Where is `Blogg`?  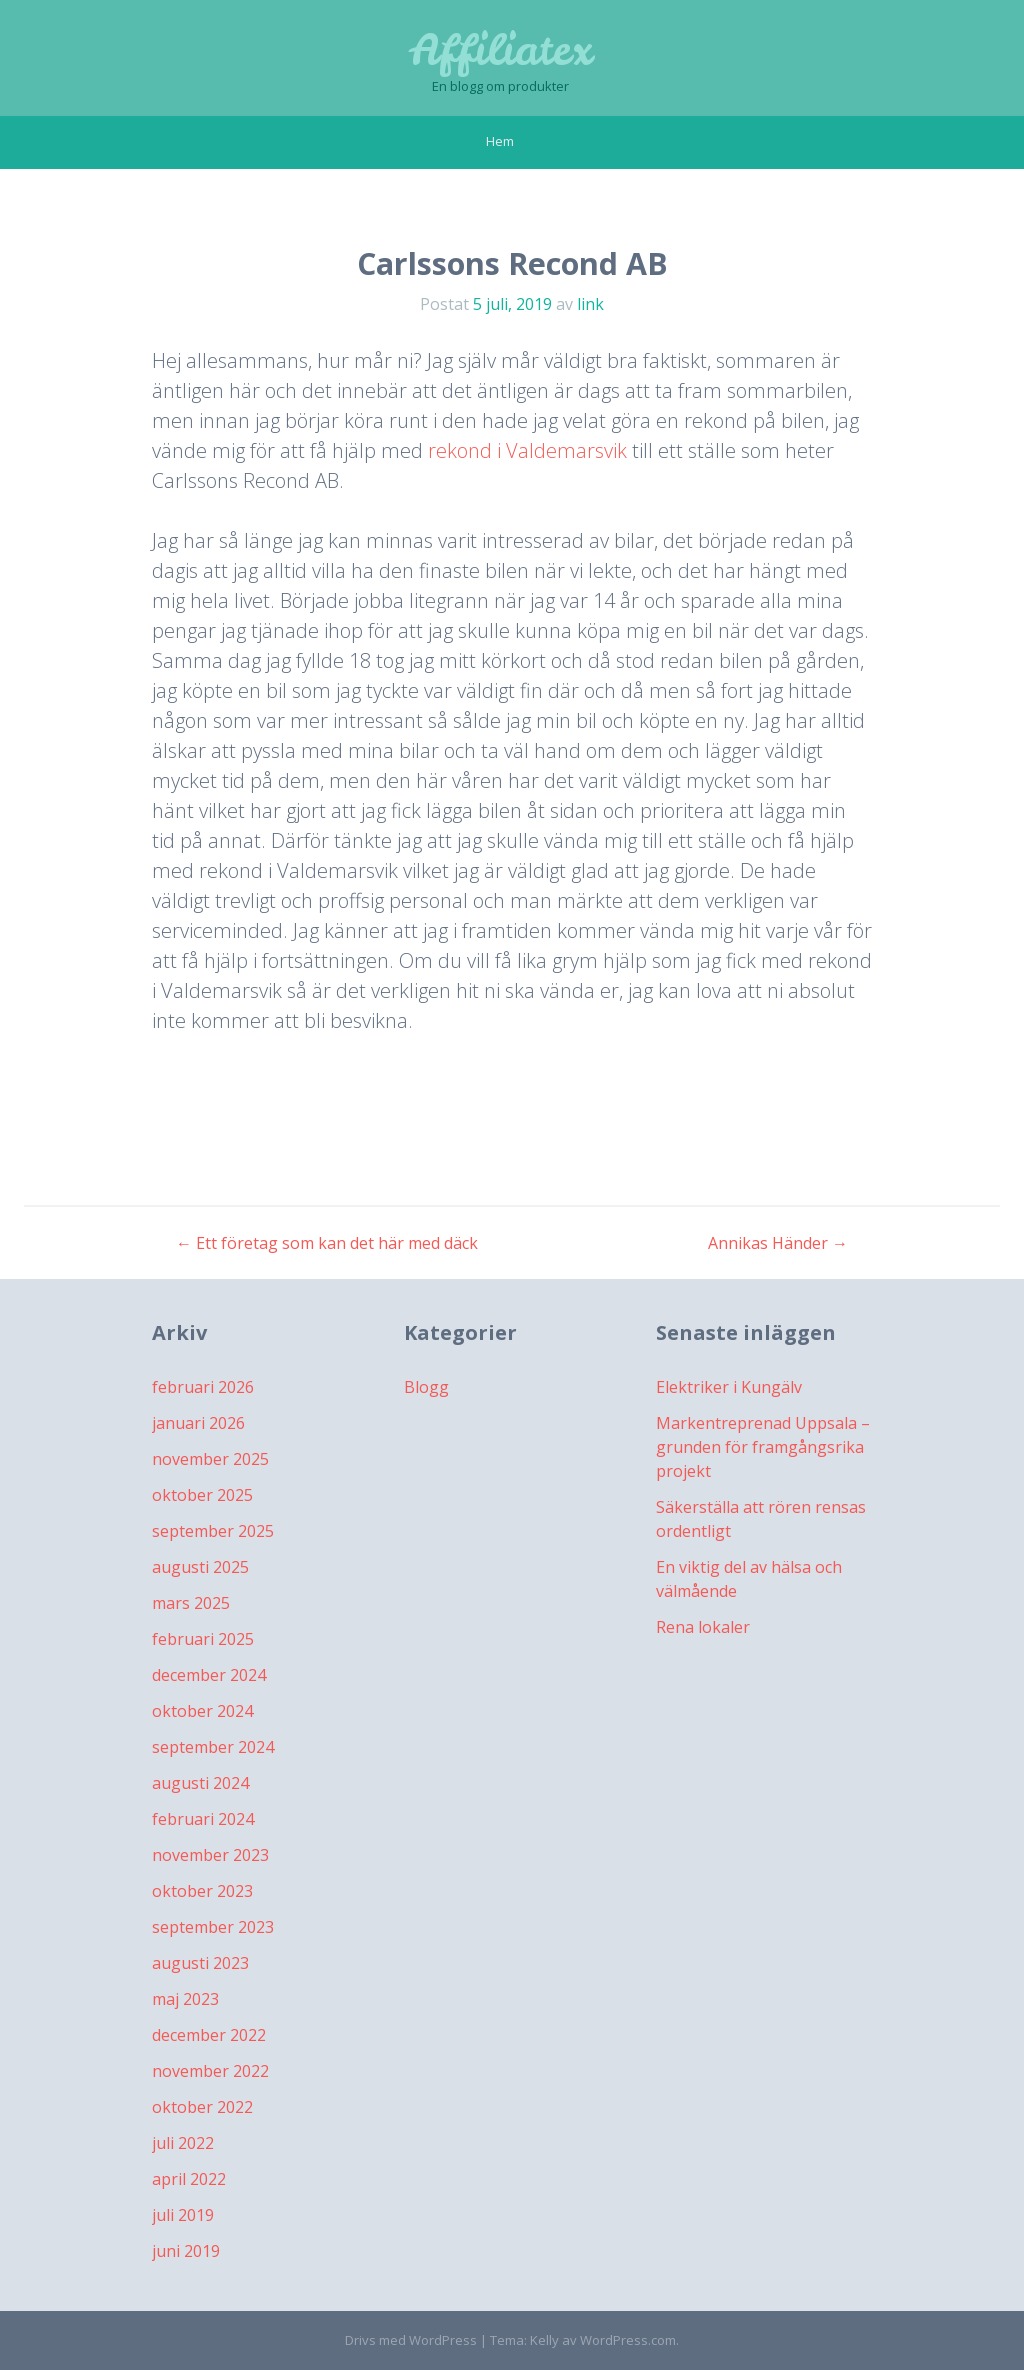
Blogg is located at coordinates (426, 1387).